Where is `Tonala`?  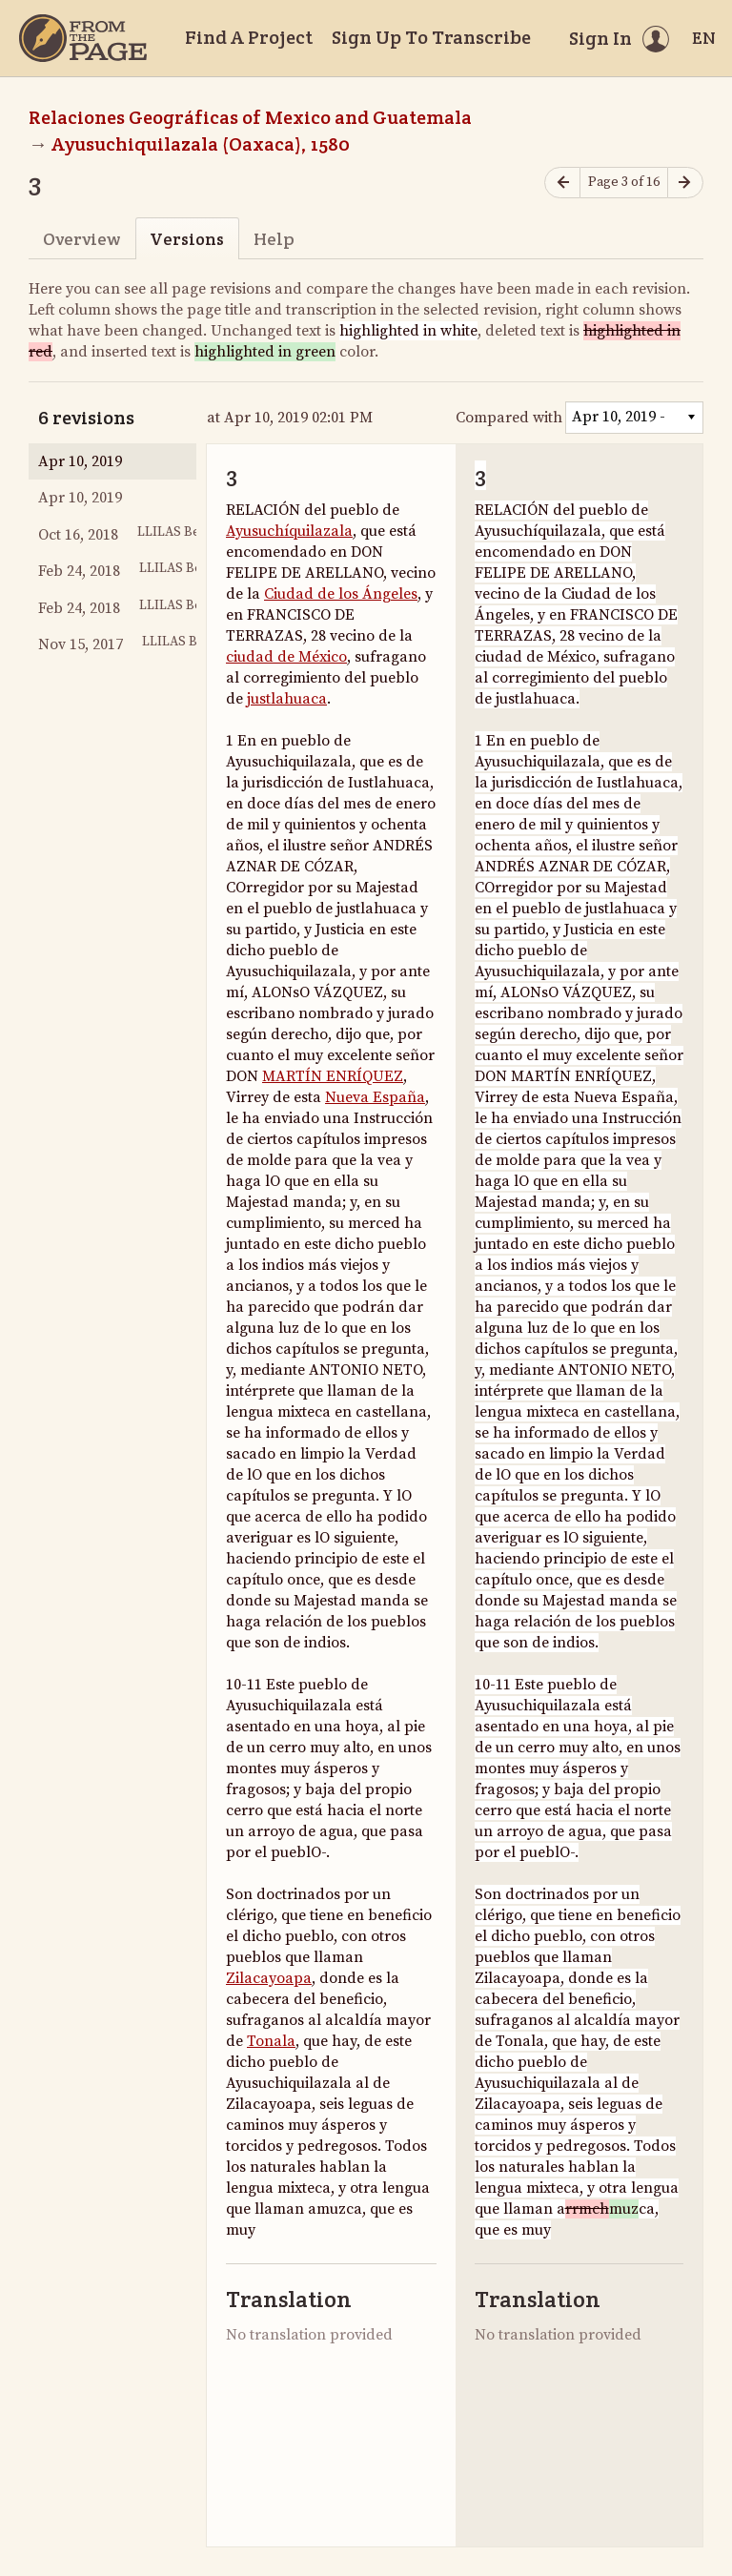
Tonala is located at coordinates (271, 2041).